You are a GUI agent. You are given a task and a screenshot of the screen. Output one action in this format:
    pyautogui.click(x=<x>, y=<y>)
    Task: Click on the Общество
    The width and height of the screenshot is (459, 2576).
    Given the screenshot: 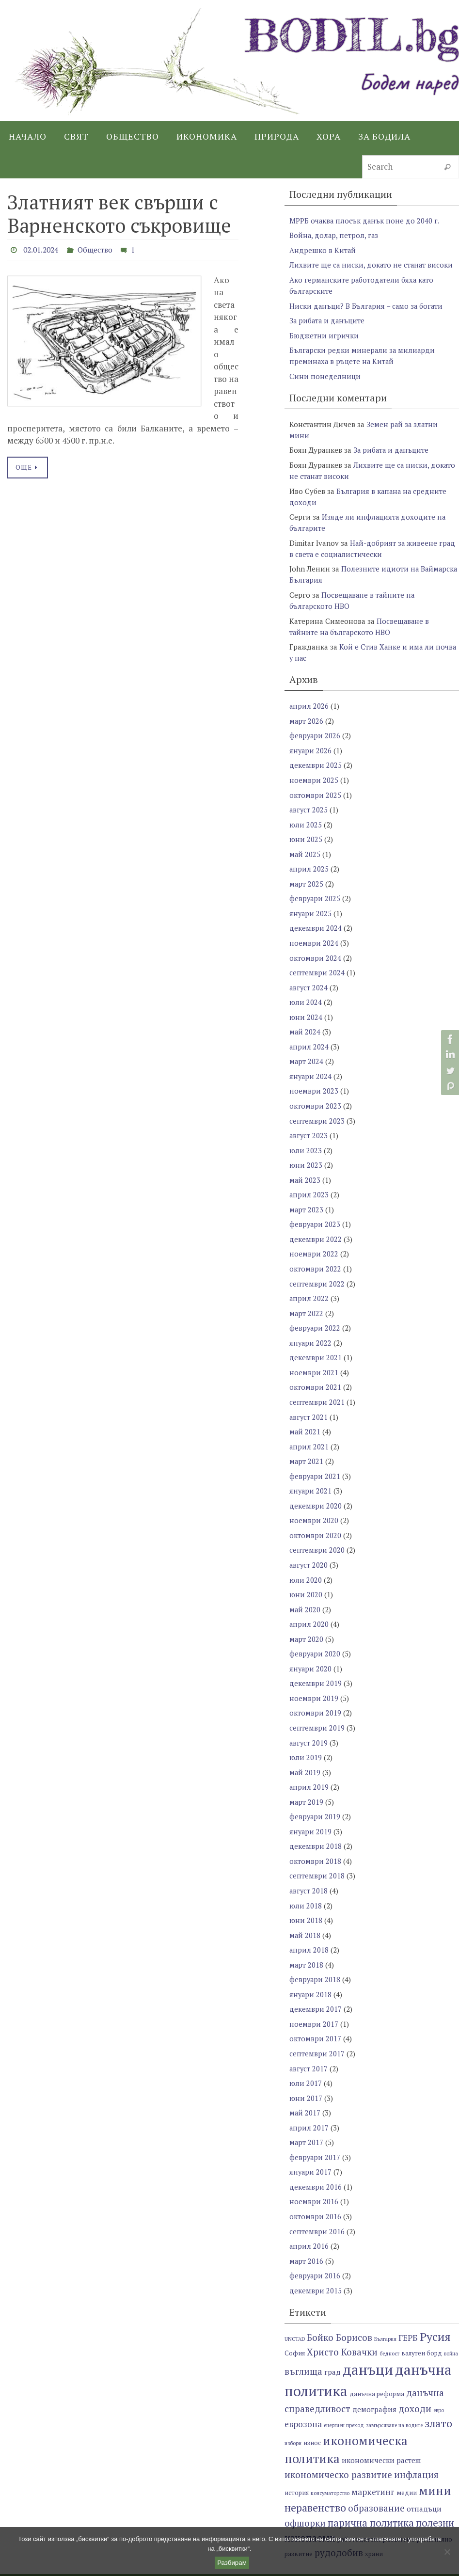 What is the action you would take?
    pyautogui.click(x=100, y=249)
    